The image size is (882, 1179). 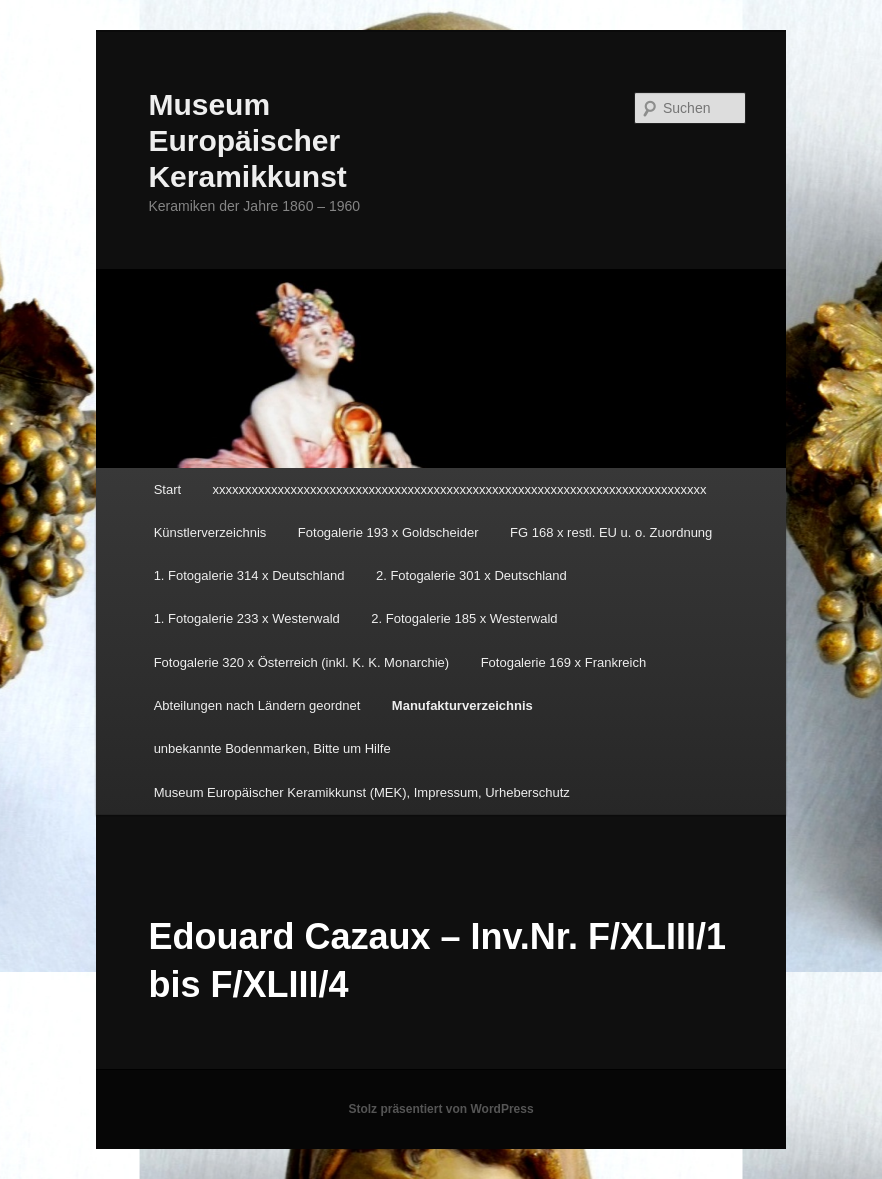 I want to click on Museum Europäischer Keramikkunst (MEK), Impressum, Urheberschutz, so click(x=362, y=792).